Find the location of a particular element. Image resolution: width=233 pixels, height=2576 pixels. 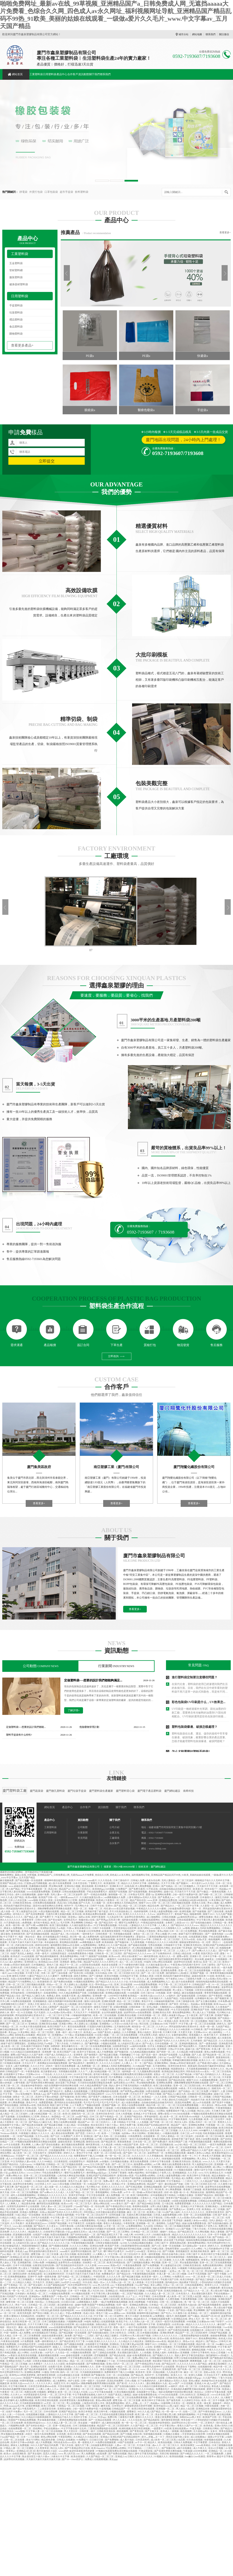

国产午夜影院 is located at coordinates (216, 1995).